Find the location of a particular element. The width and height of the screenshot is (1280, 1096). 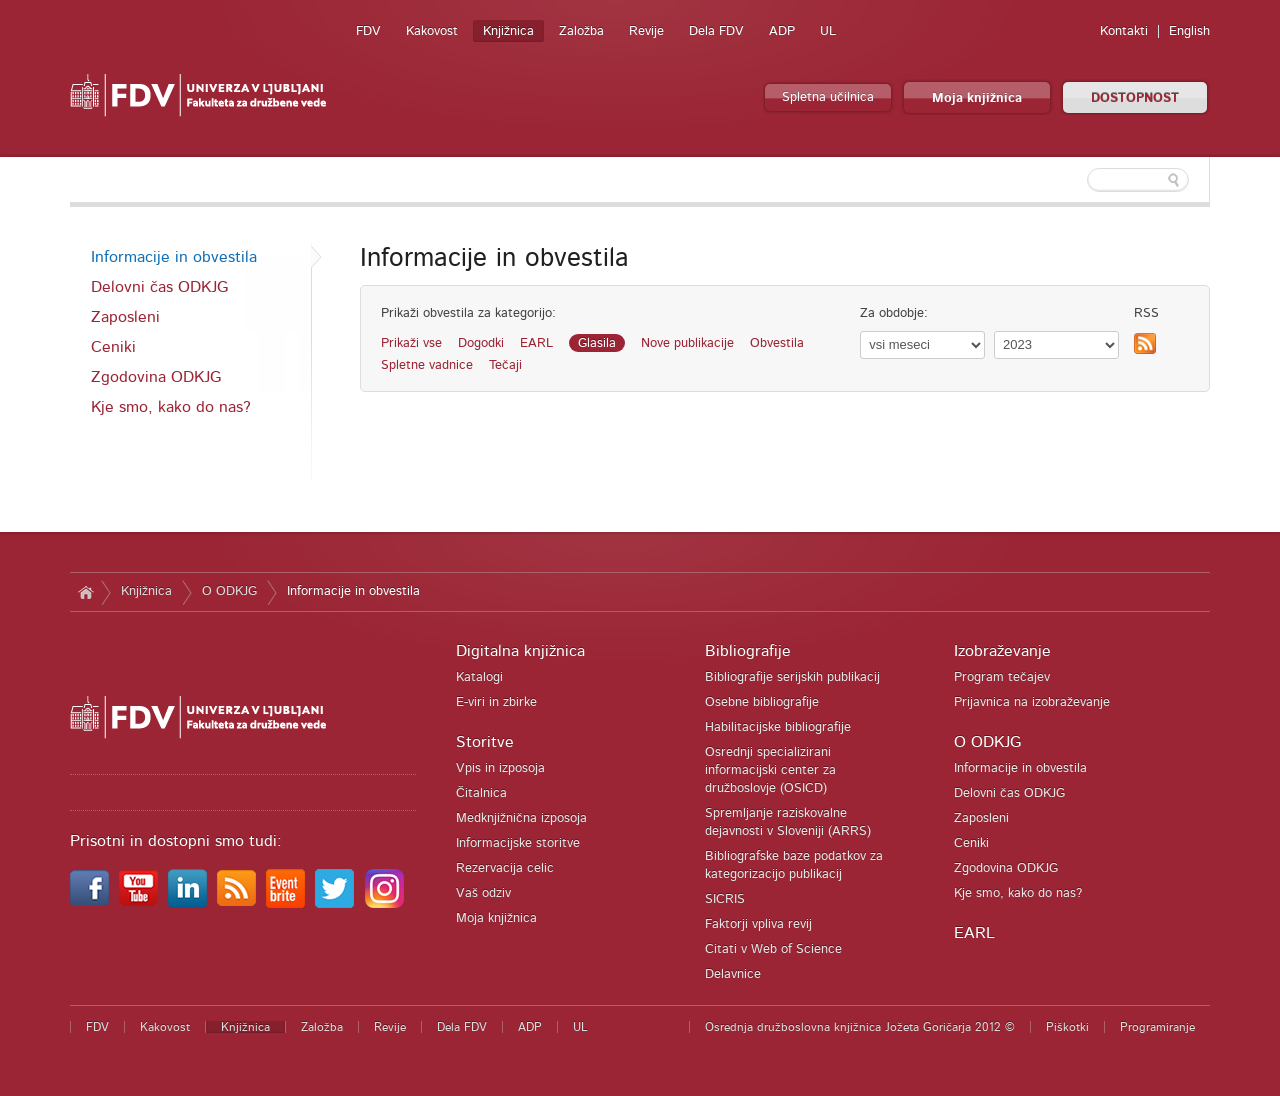

Moja knjižnica is located at coordinates (977, 98).